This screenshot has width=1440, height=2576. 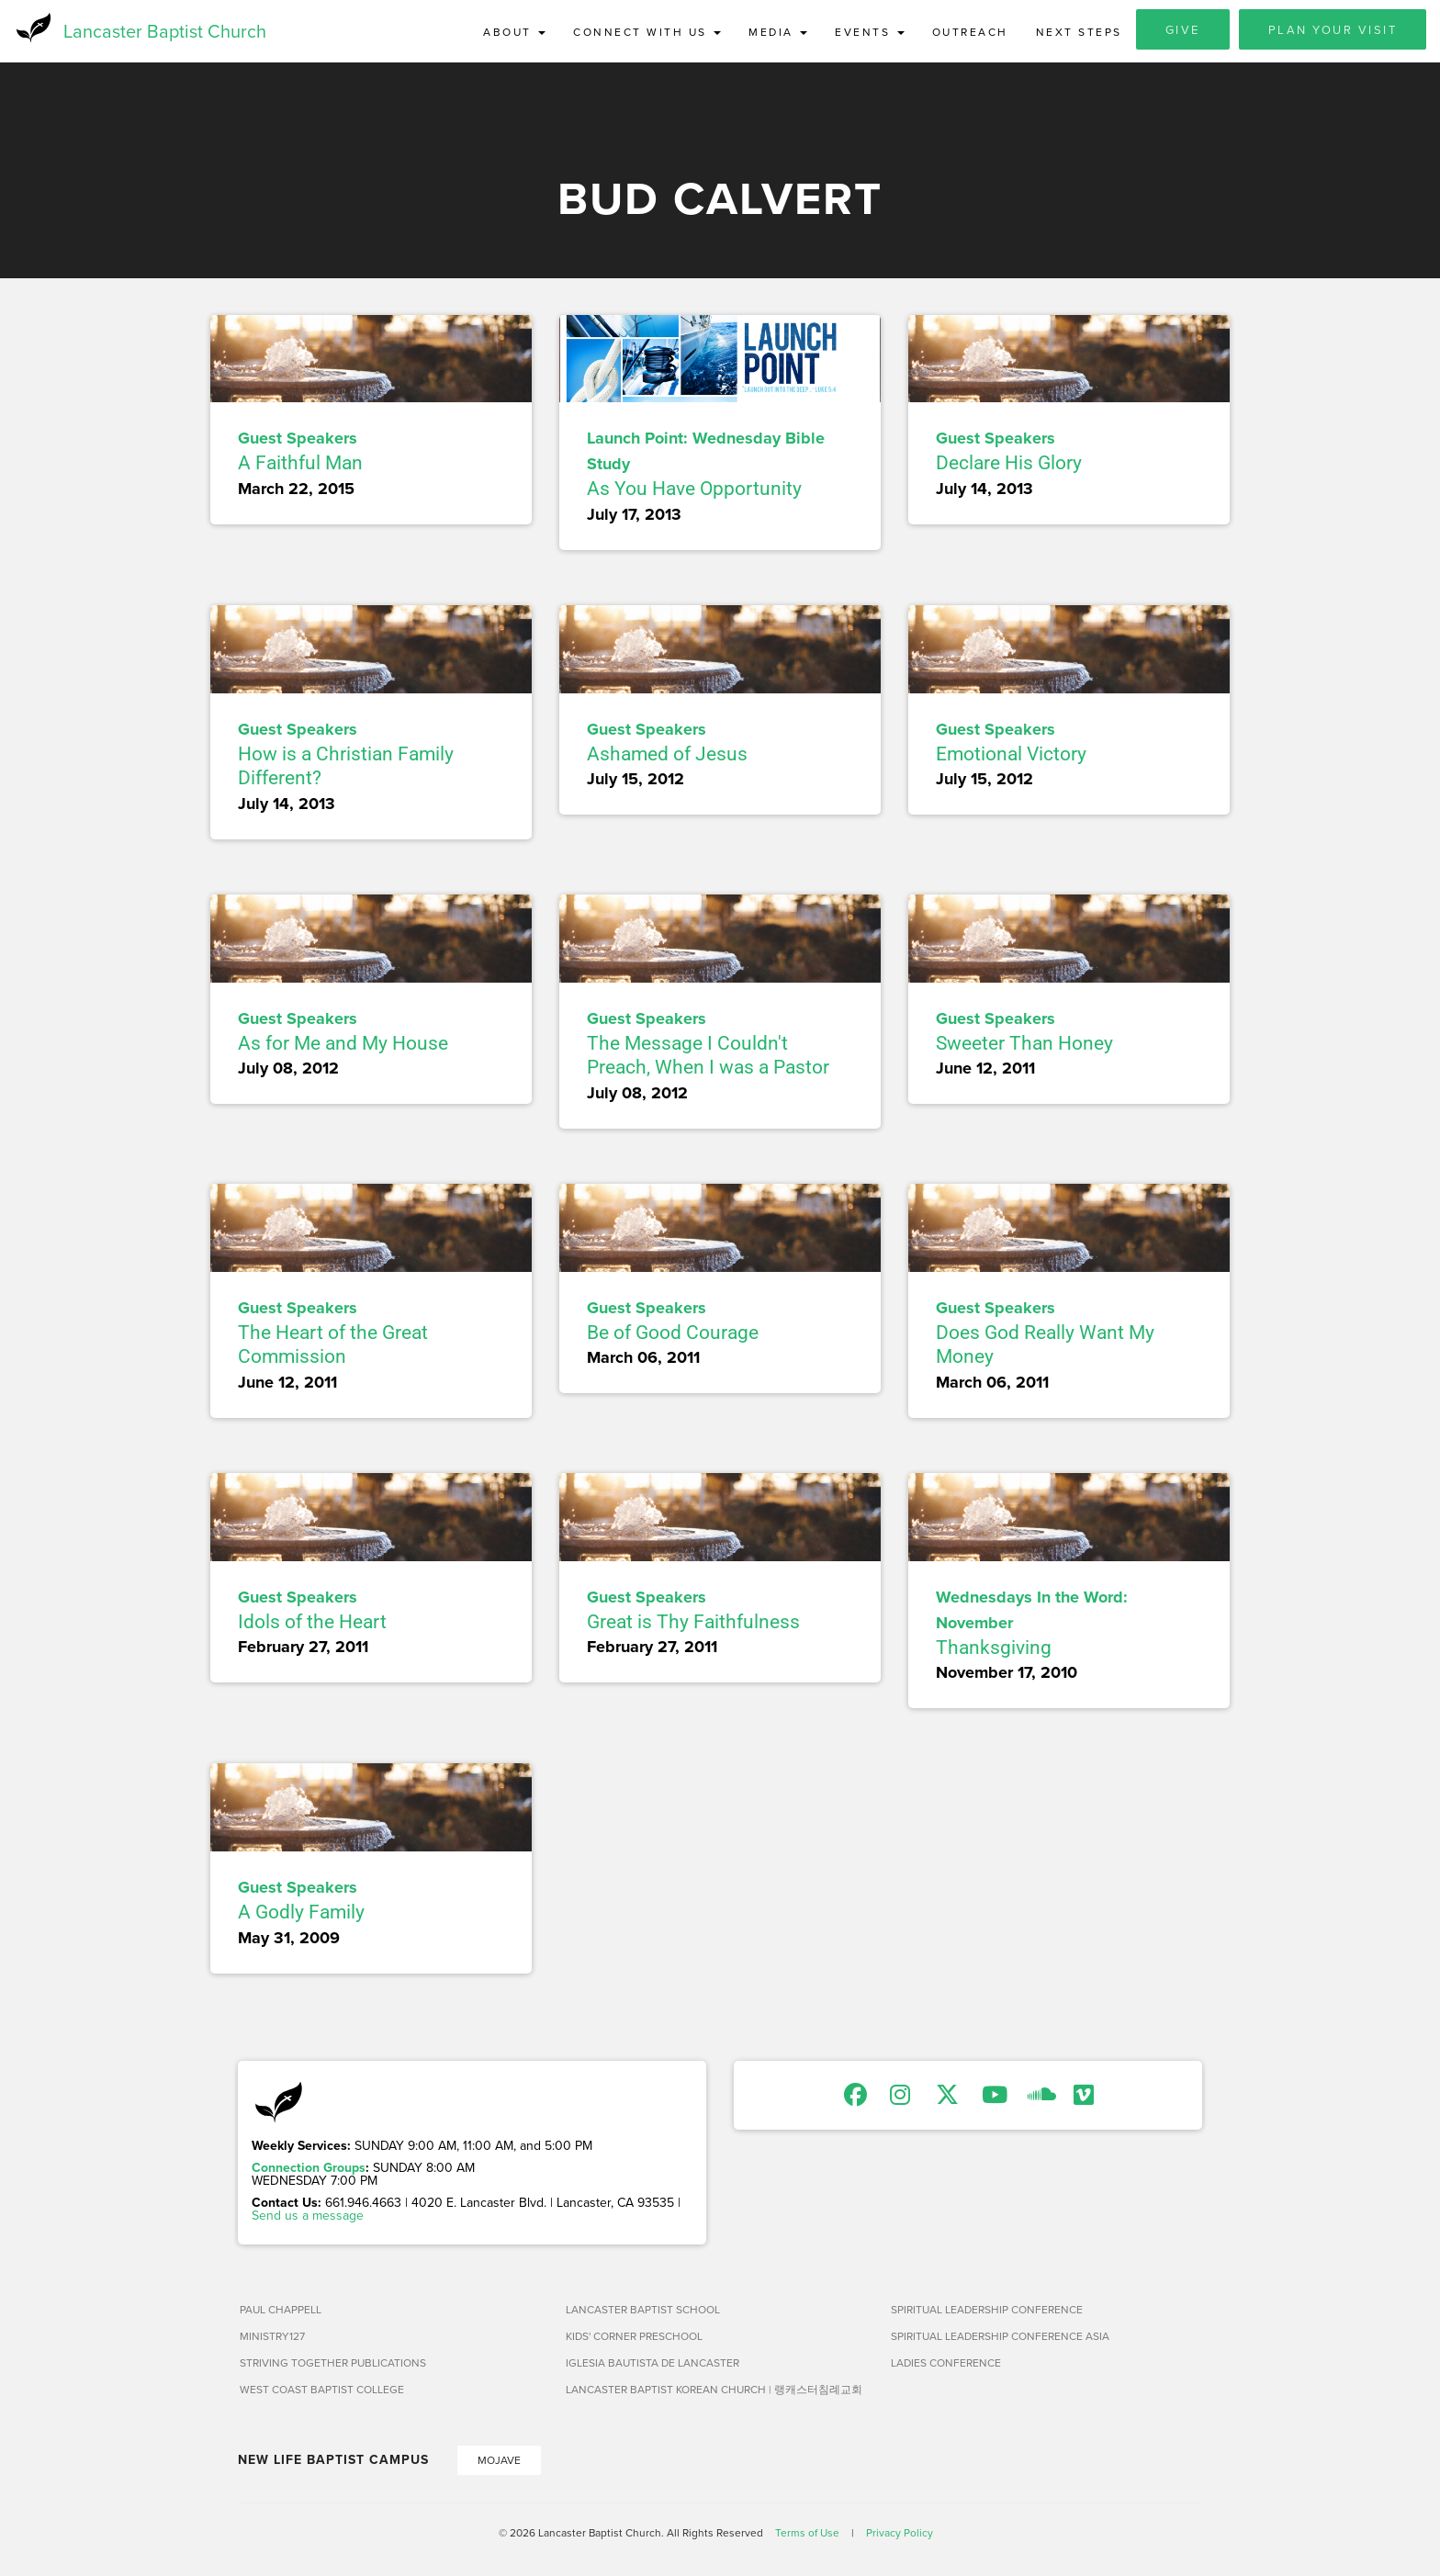 I want to click on Connect with Us, so click(x=647, y=31).